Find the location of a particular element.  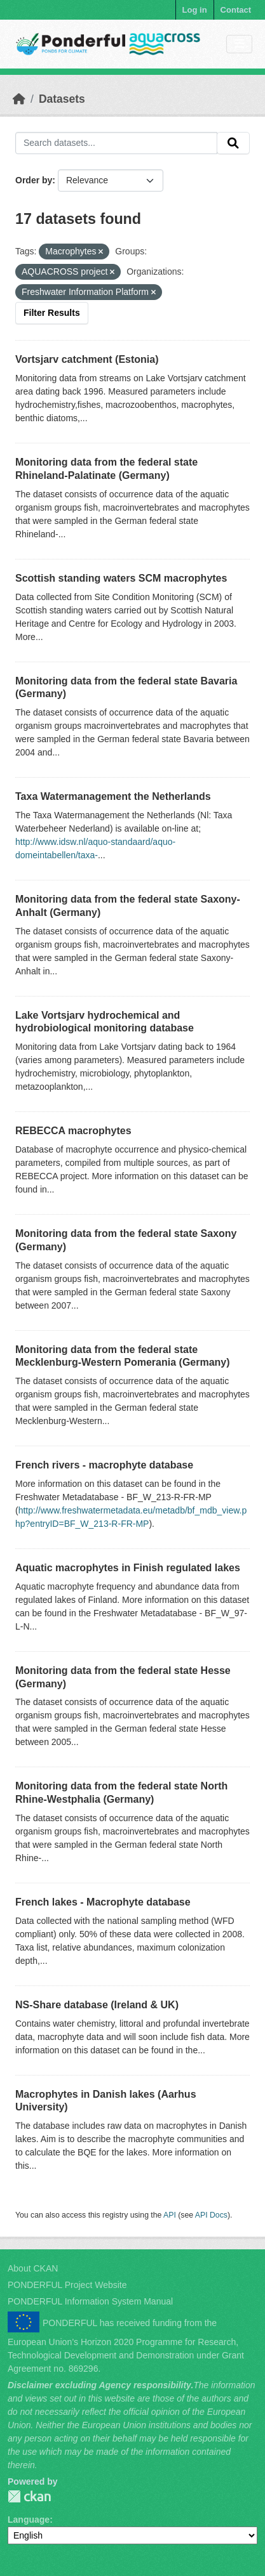

About CKAN is located at coordinates (33, 2268).